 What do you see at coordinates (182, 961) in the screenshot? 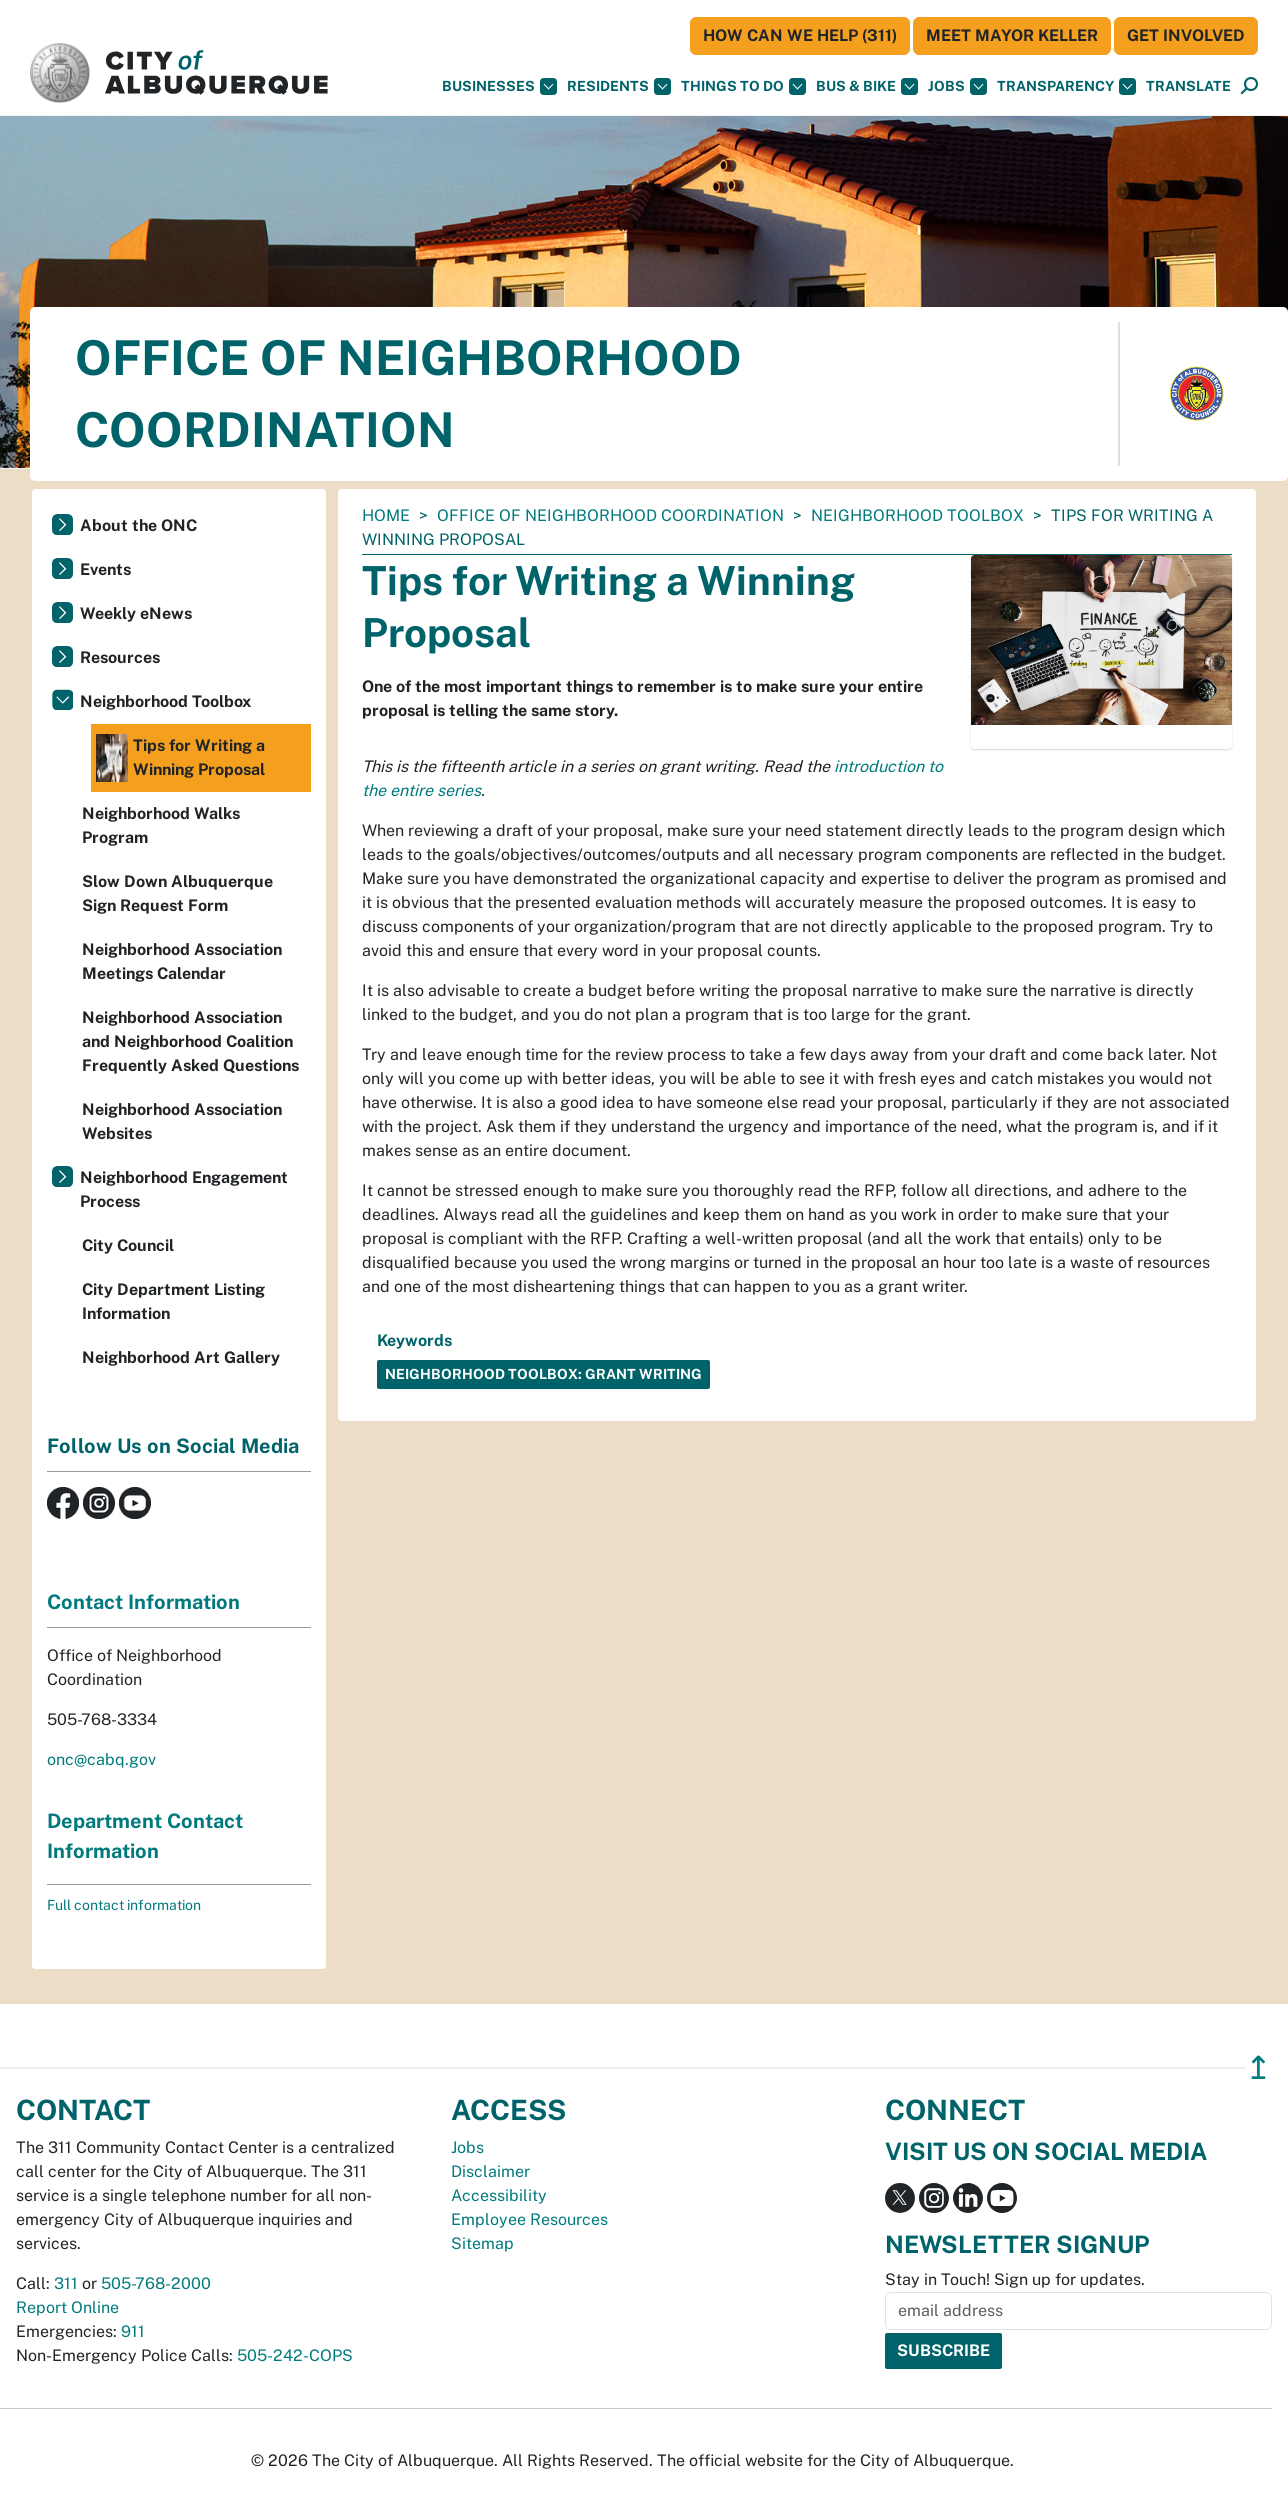
I see `Neighborhood Association Meetings Calendar` at bounding box center [182, 961].